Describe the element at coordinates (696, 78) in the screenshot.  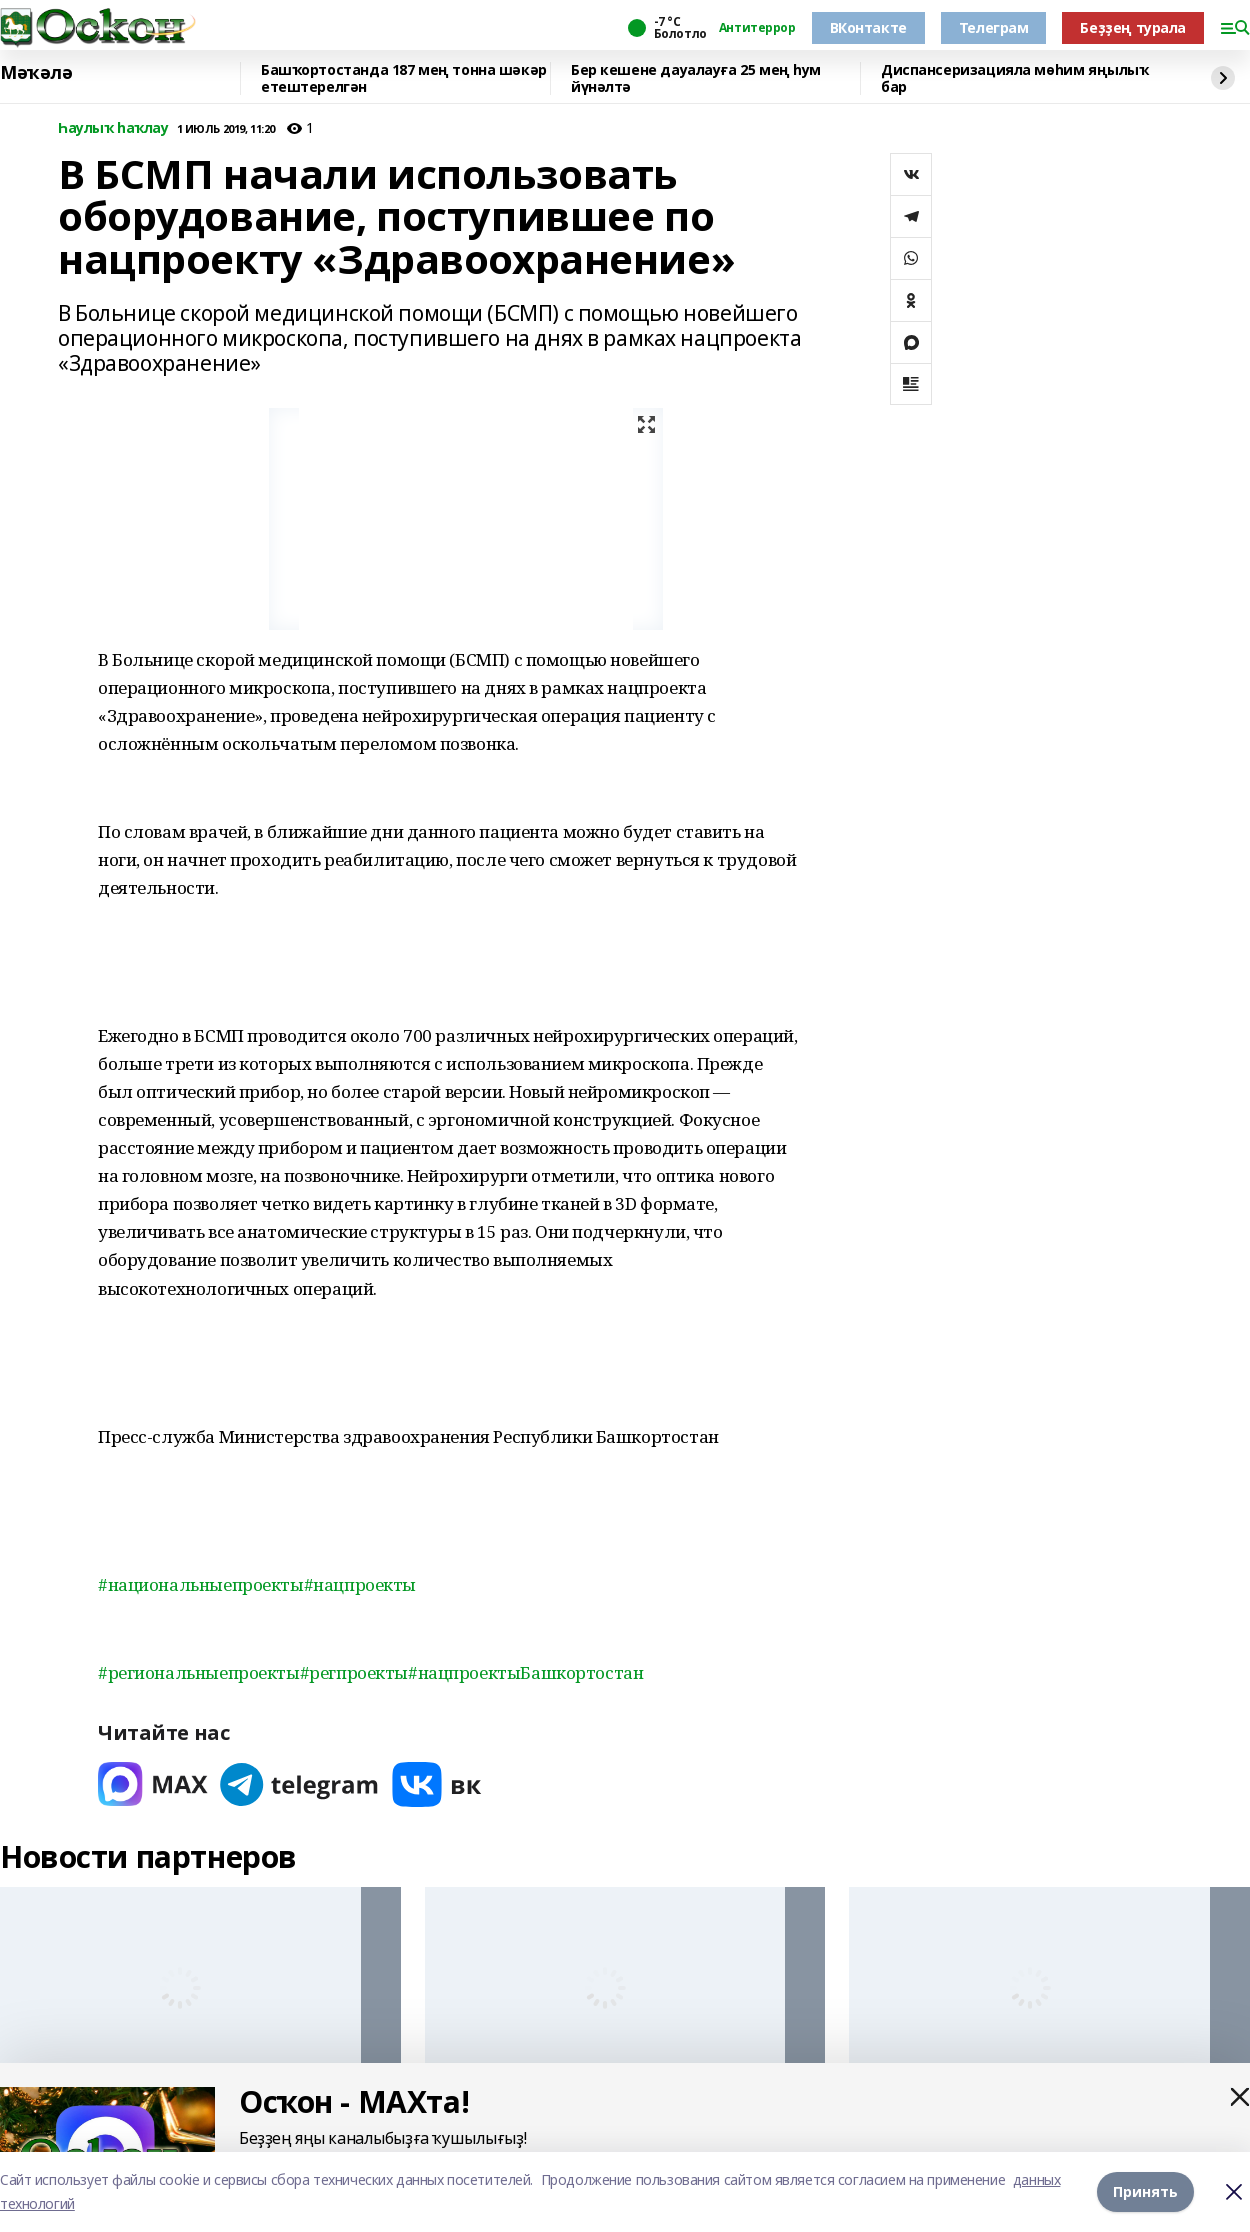
I see `Бер кешене дауалауға 25 мең һум йүнәлтә` at that location.